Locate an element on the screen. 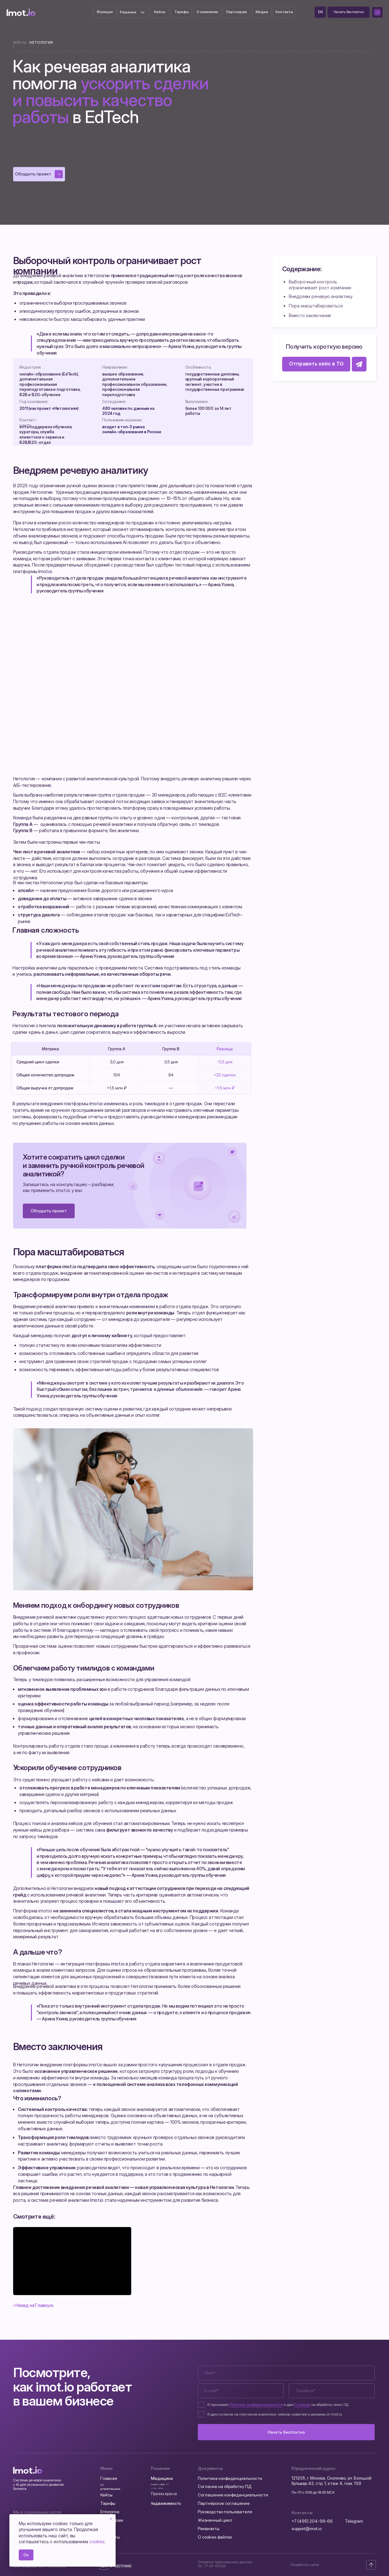  Согласие is located at coordinates (302, 2404).